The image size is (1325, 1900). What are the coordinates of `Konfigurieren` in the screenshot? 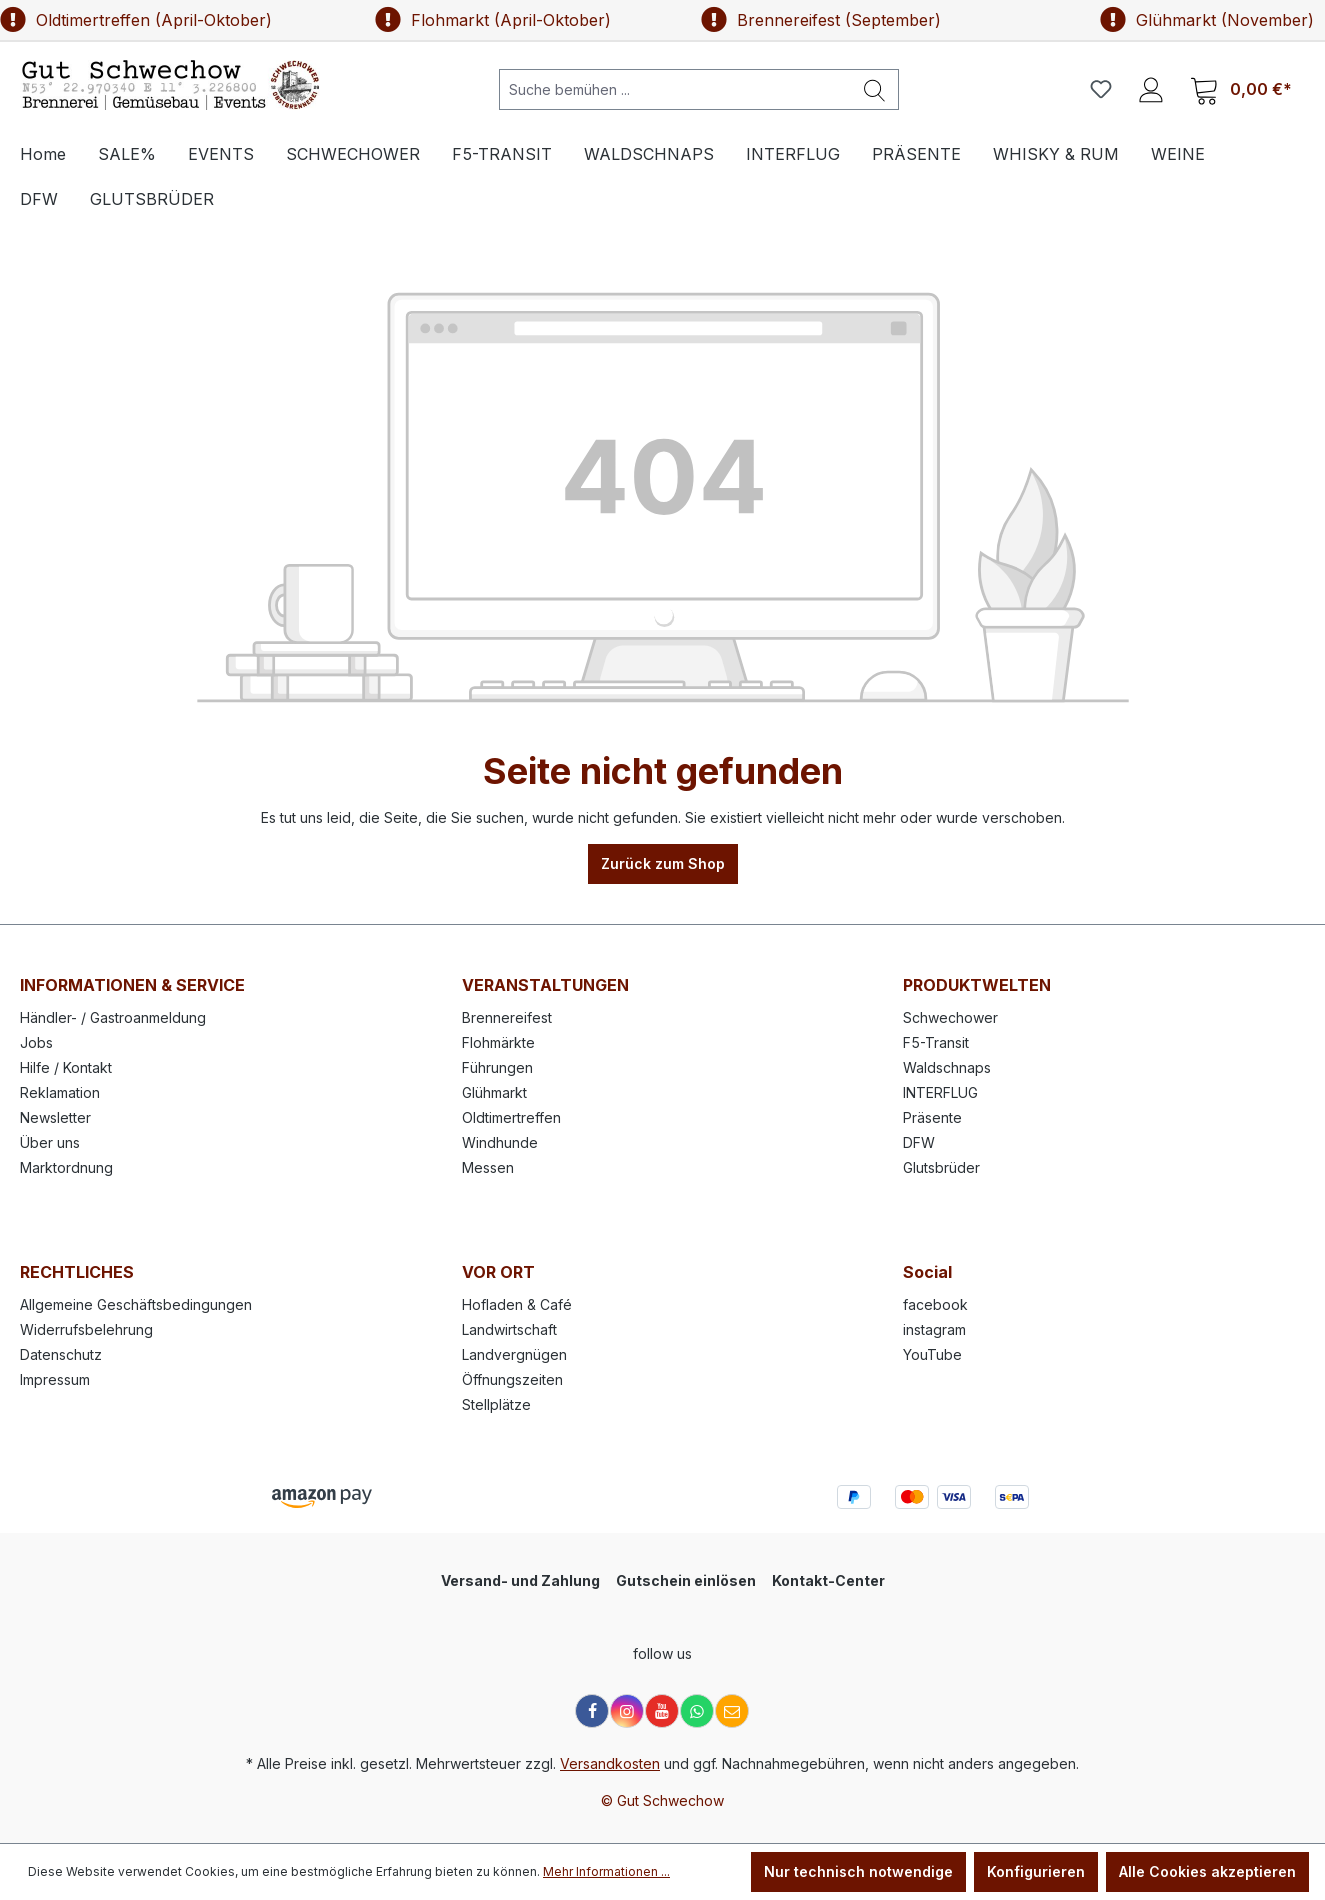 It's located at (1036, 1871).